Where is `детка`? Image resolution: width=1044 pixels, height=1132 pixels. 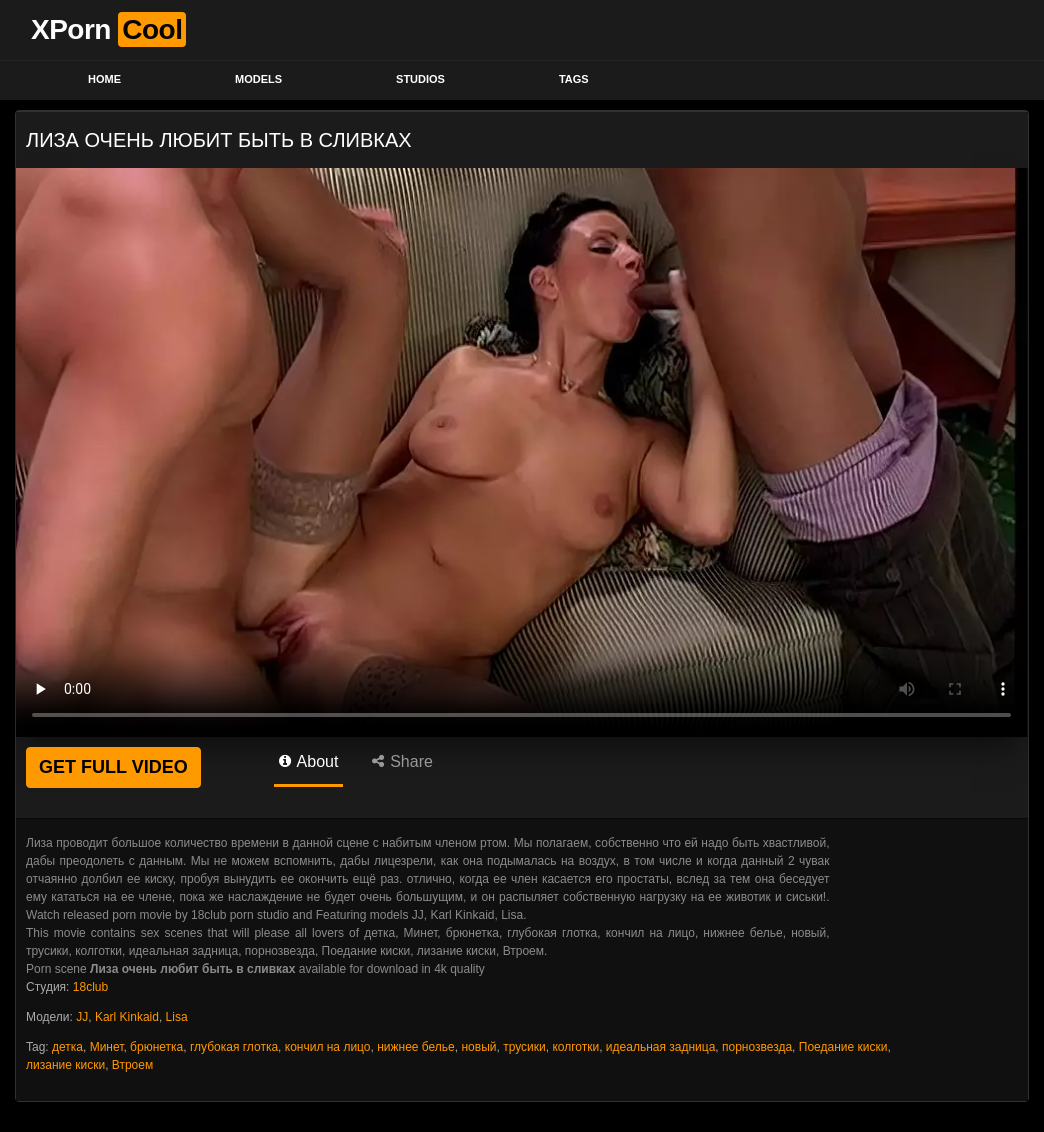 детка is located at coordinates (67, 1047).